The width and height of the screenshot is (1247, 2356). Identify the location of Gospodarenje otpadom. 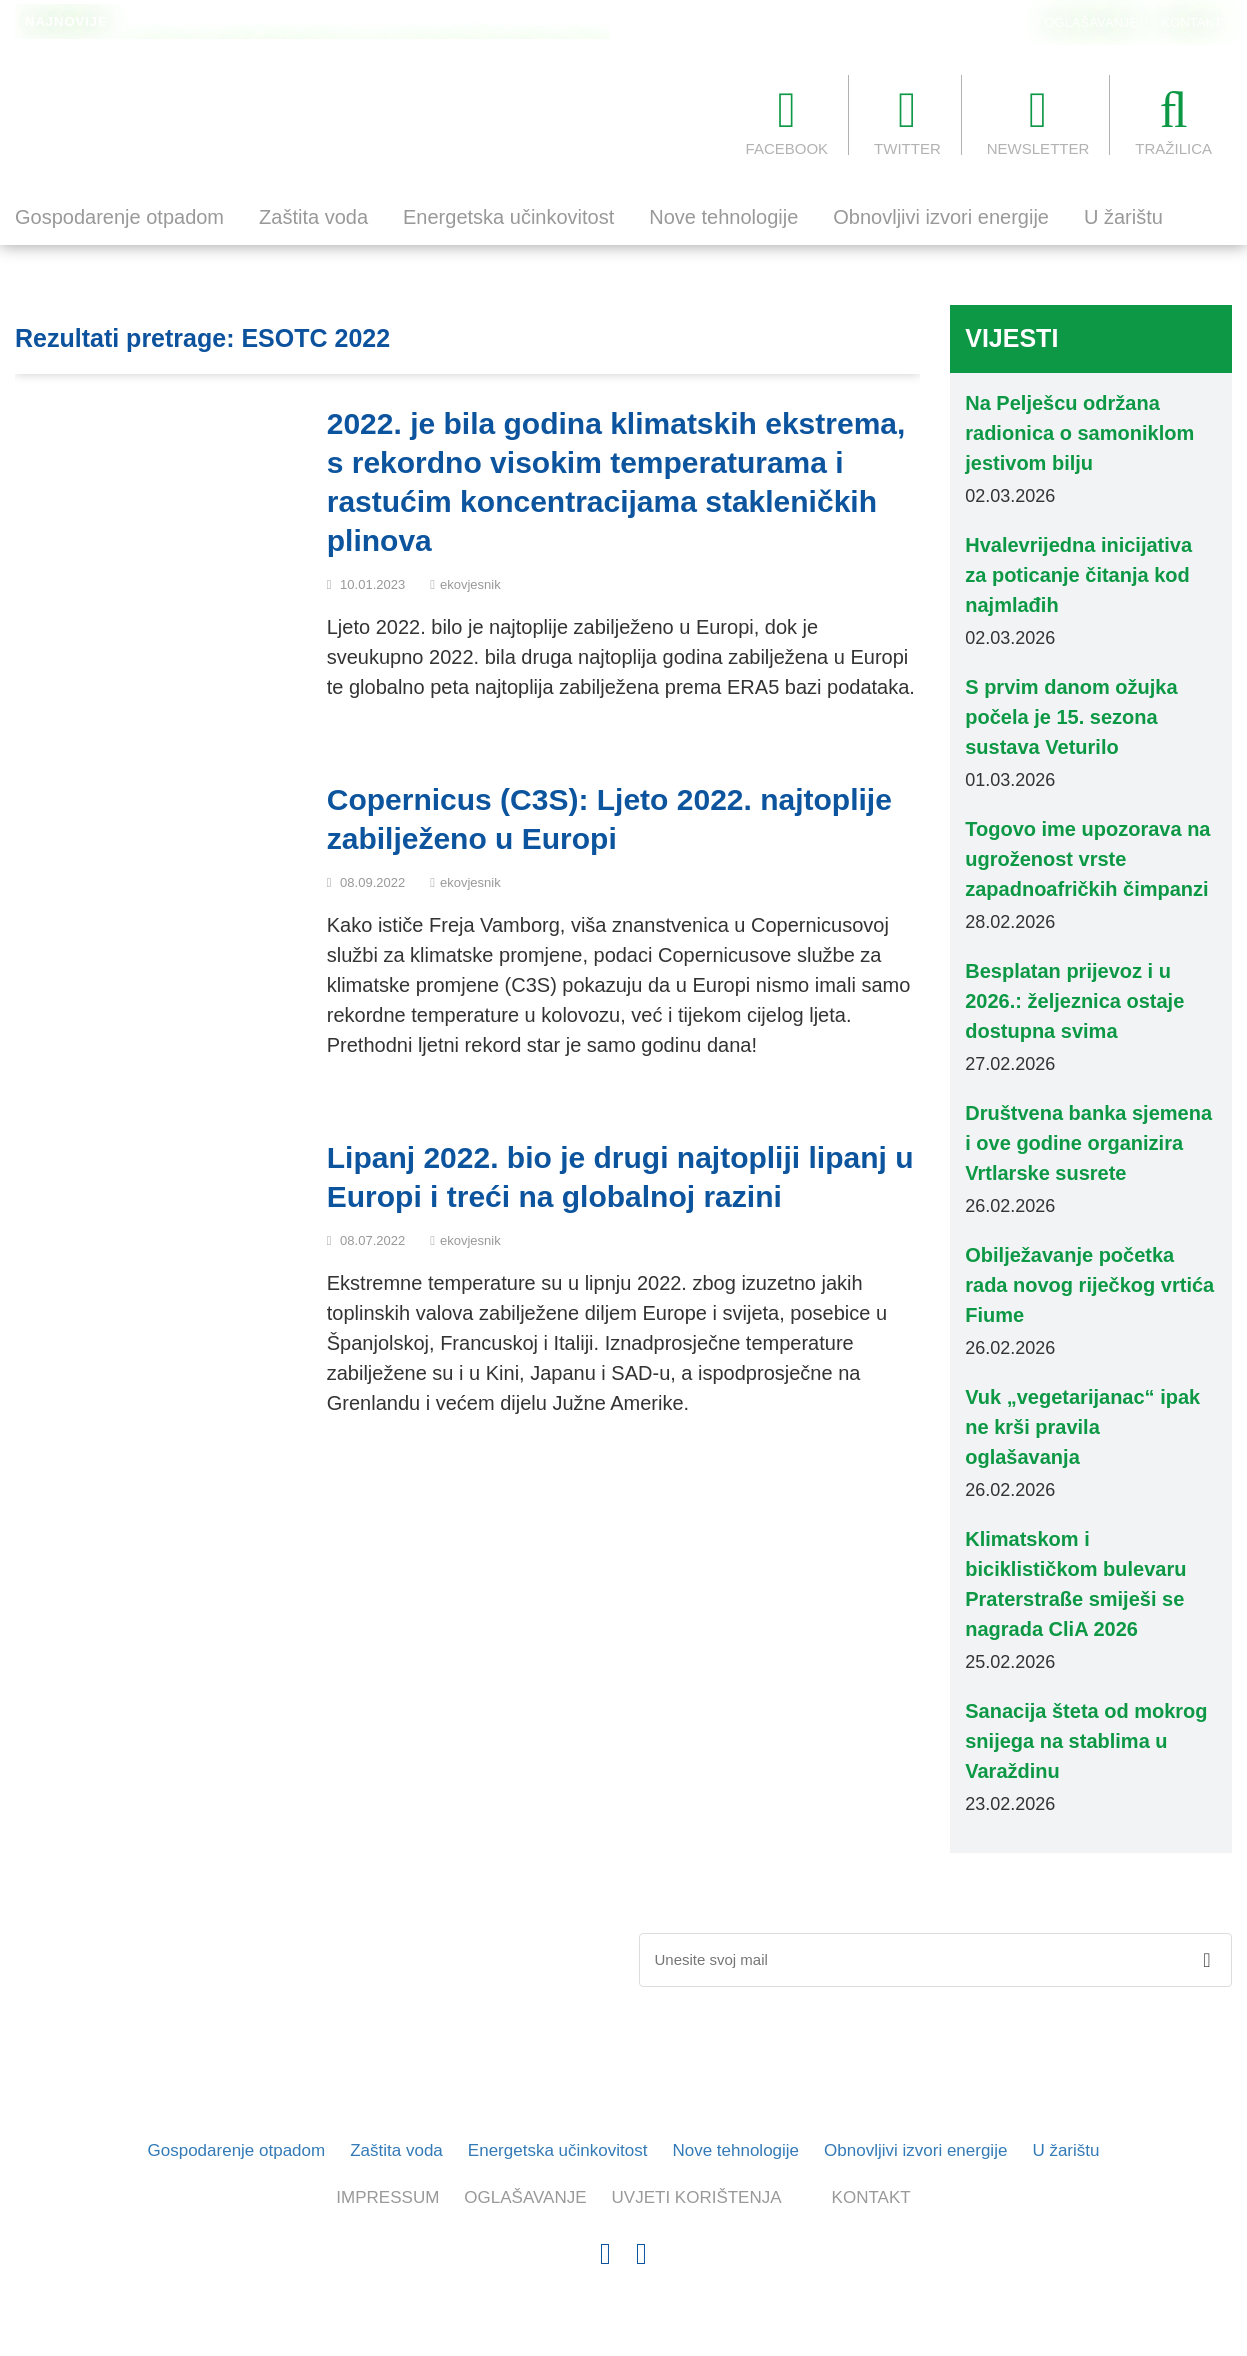
(119, 217).